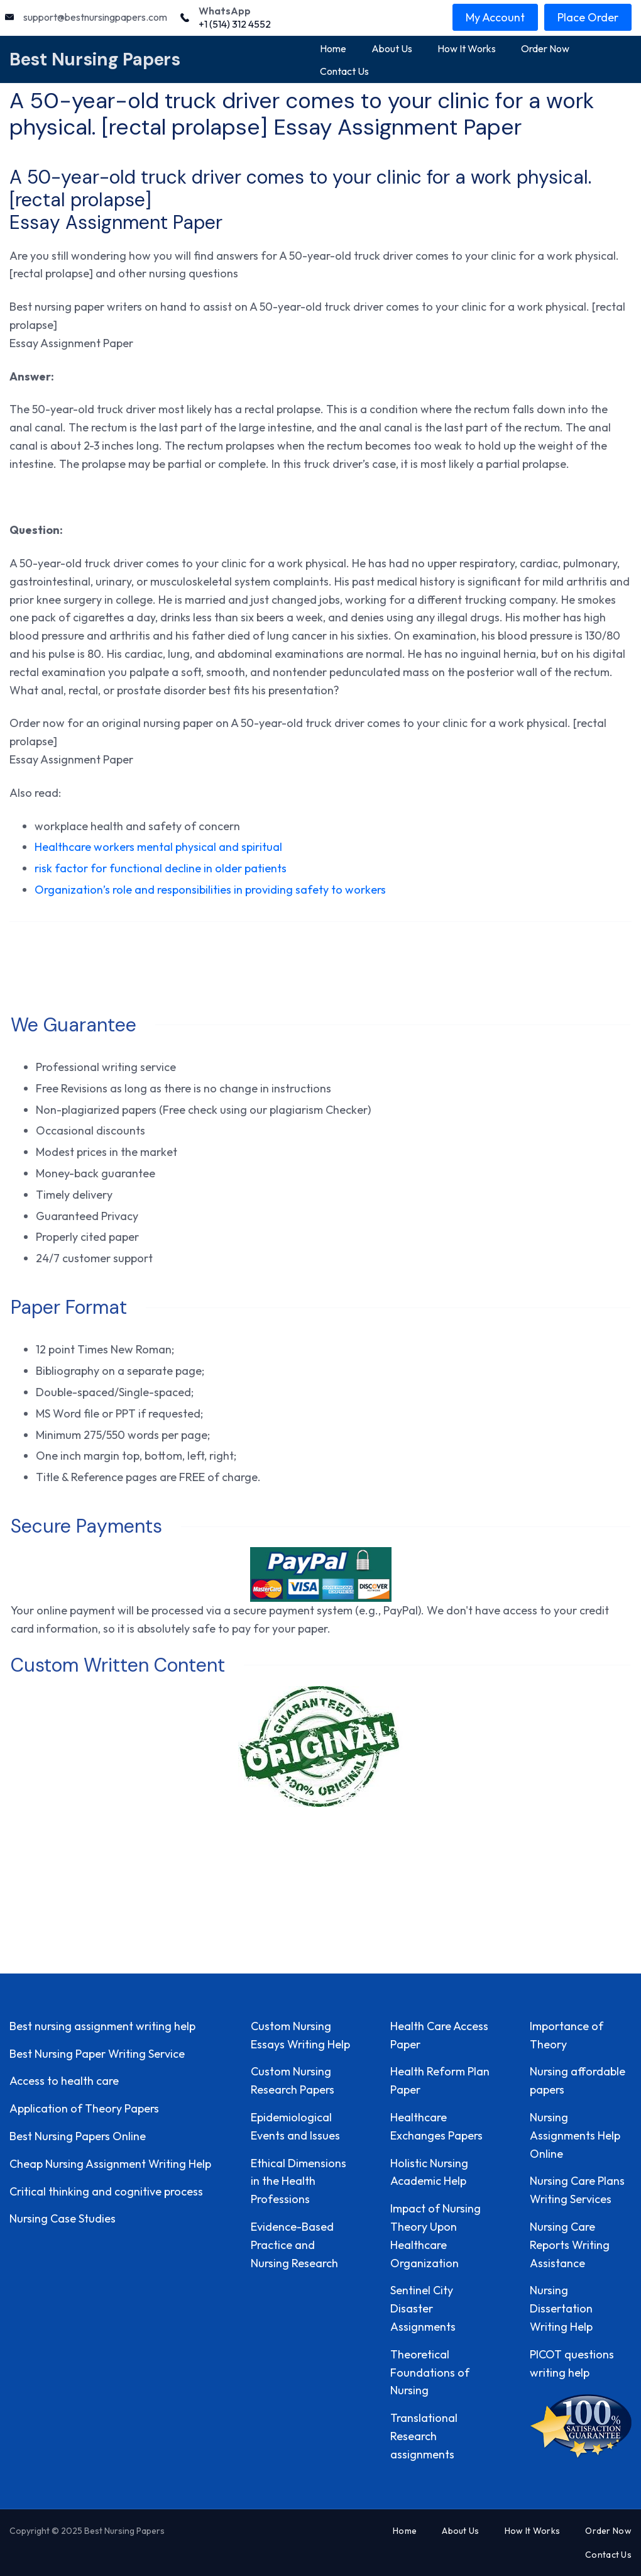  Describe the element at coordinates (423, 2308) in the screenshot. I see `Sentinel City Disaster Assignments` at that location.